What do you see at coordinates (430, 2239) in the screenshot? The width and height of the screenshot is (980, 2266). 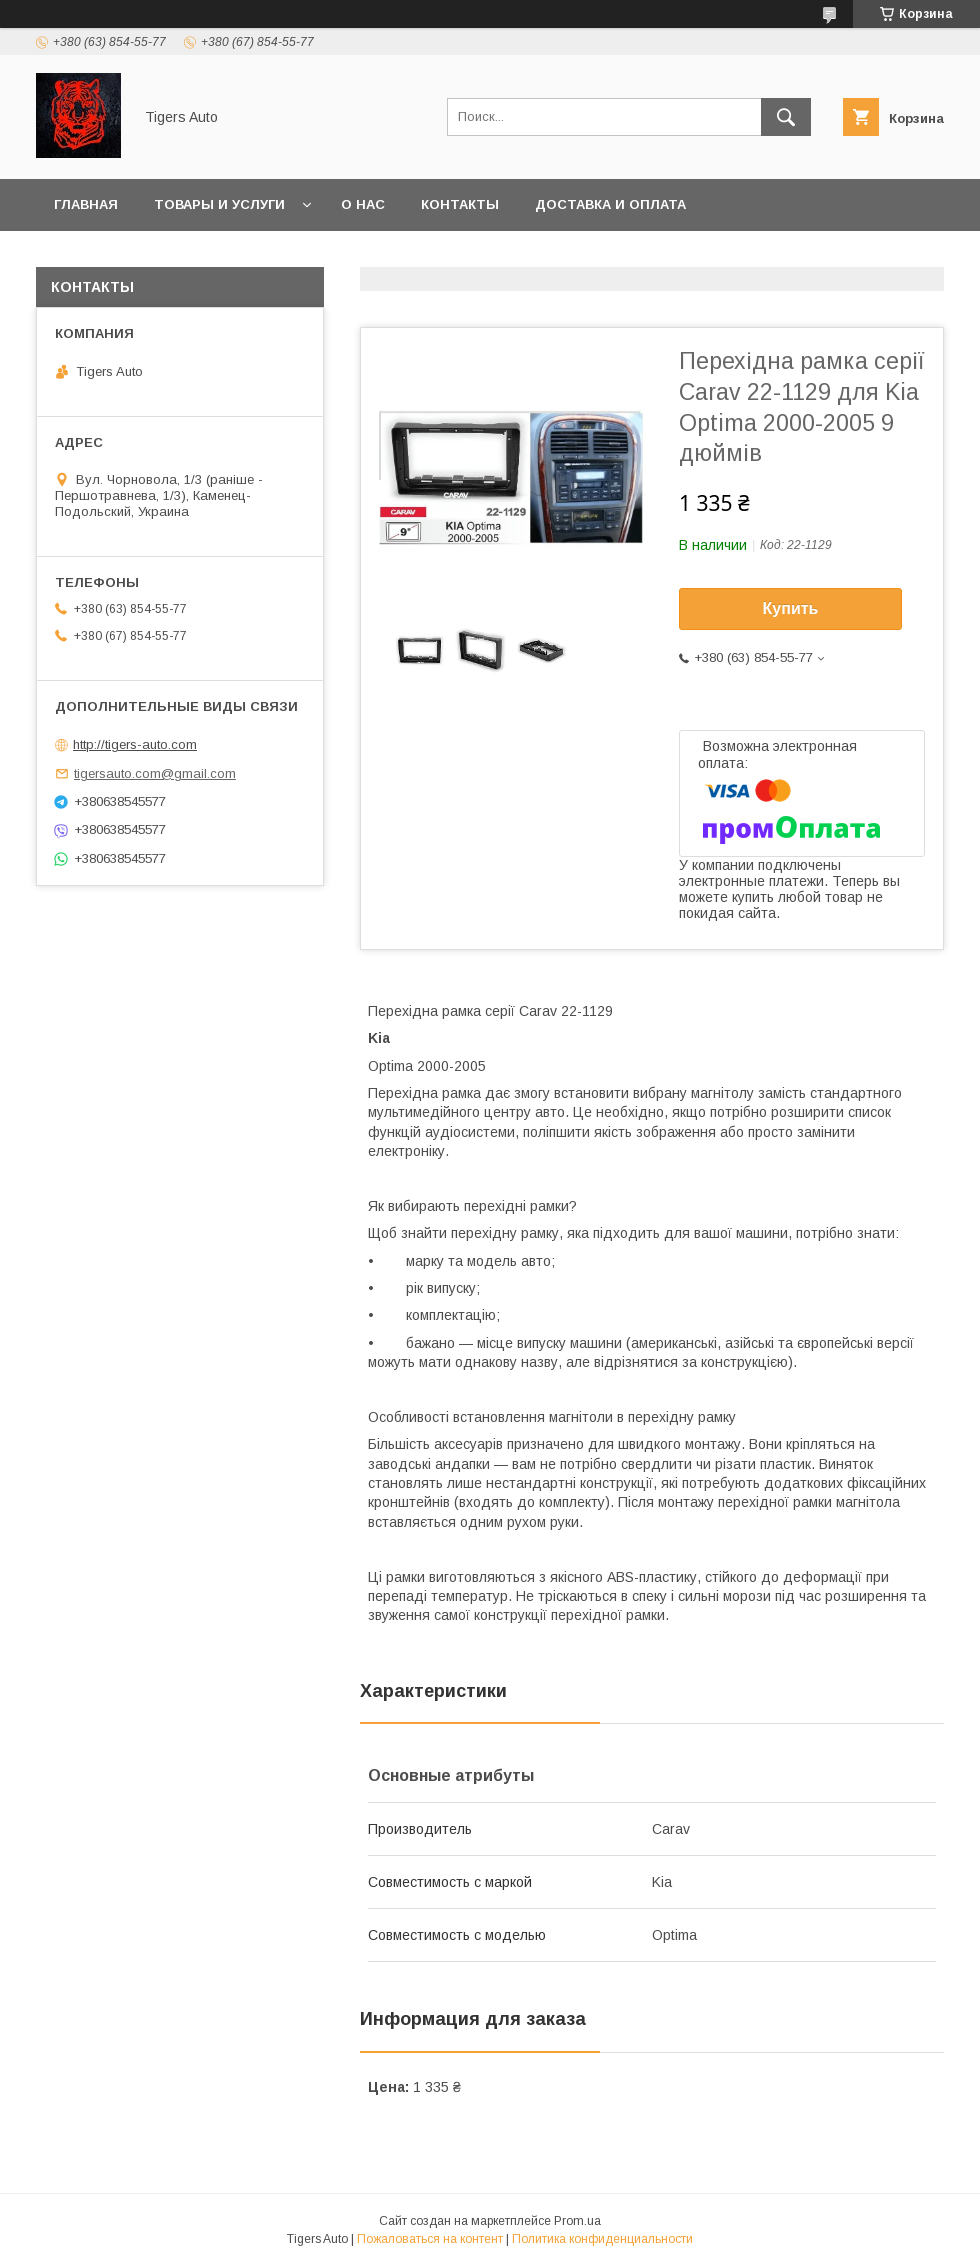 I see `Пожаловаться на контент` at bounding box center [430, 2239].